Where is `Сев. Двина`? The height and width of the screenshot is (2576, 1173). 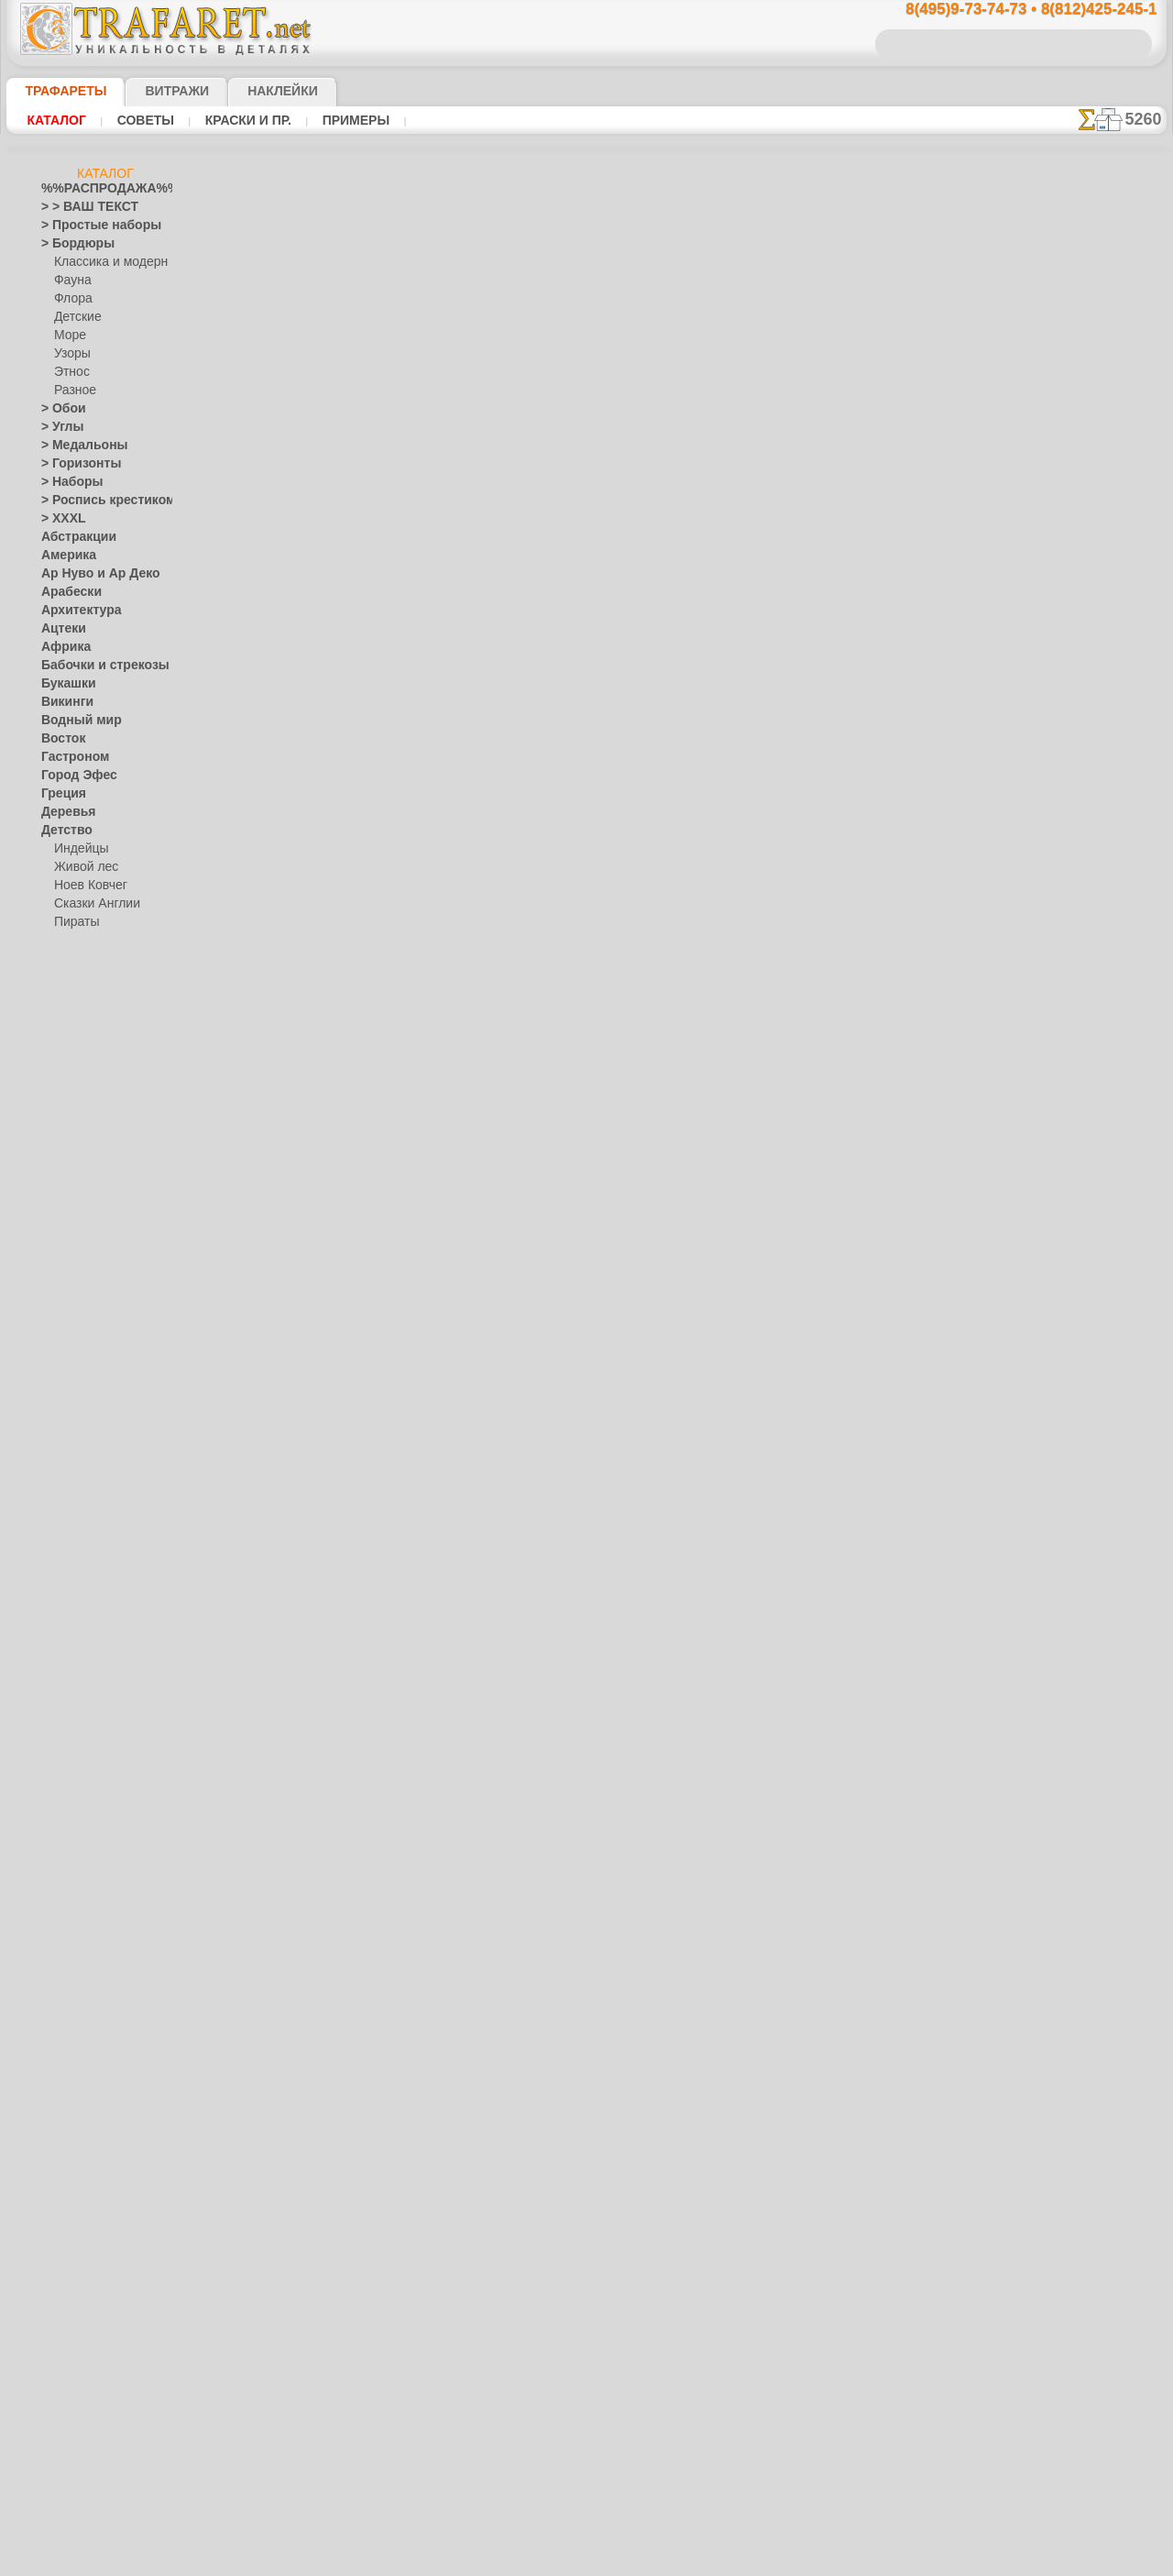 Сев. Двина is located at coordinates (83, 1619).